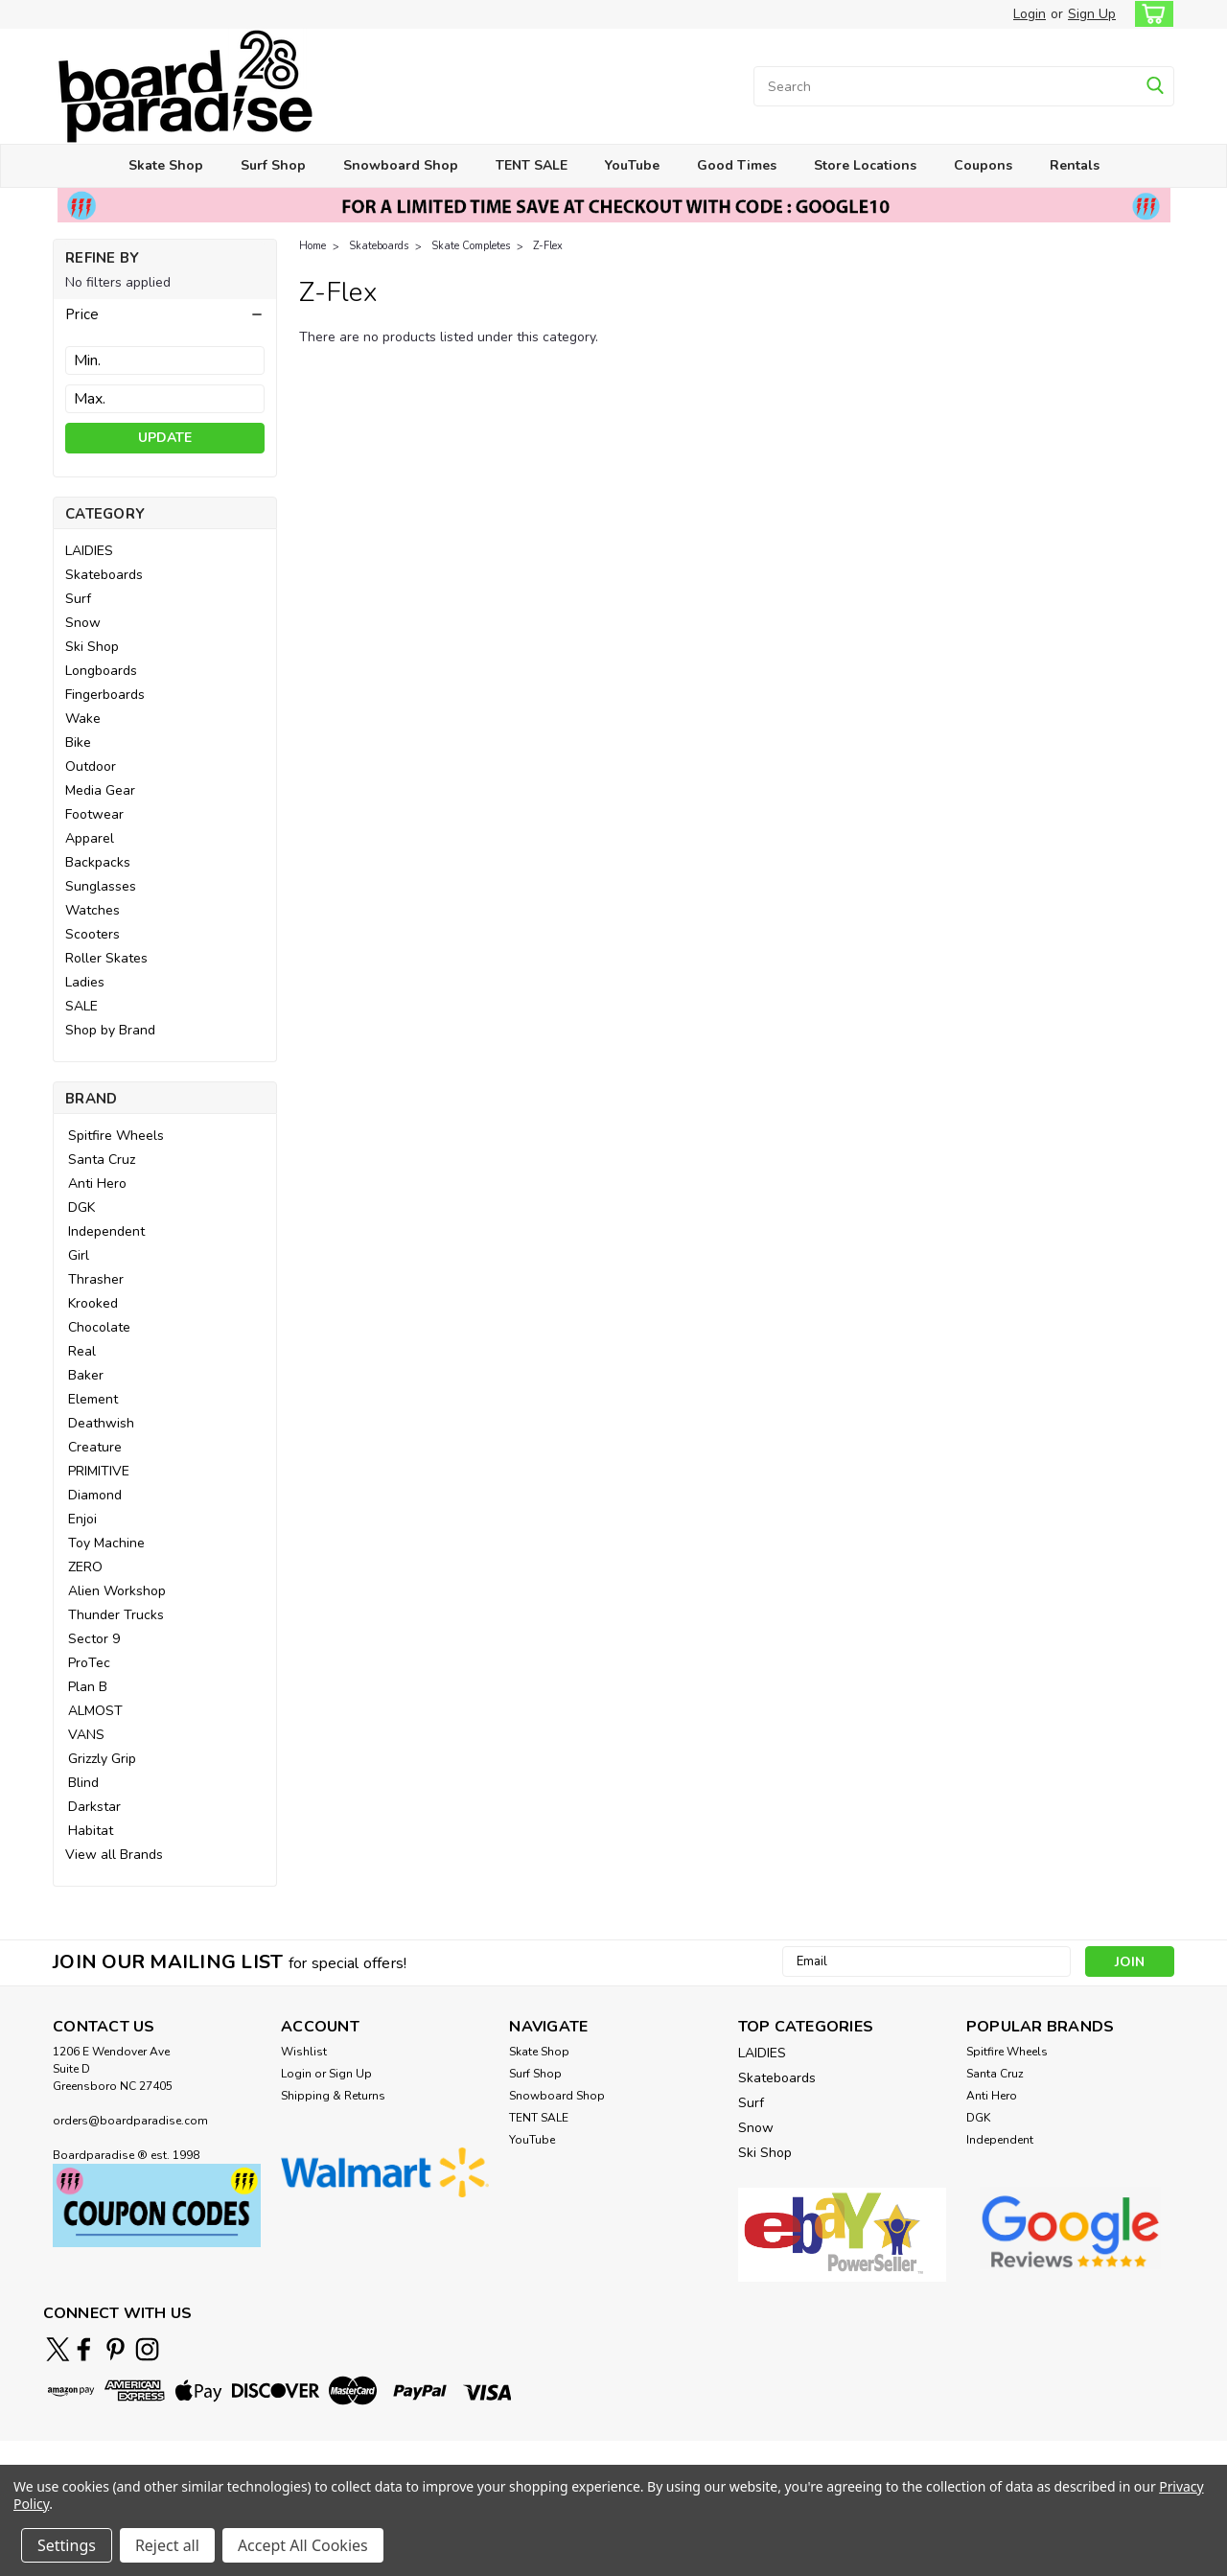 Image resolution: width=1227 pixels, height=2576 pixels. I want to click on Longboards, so click(101, 670).